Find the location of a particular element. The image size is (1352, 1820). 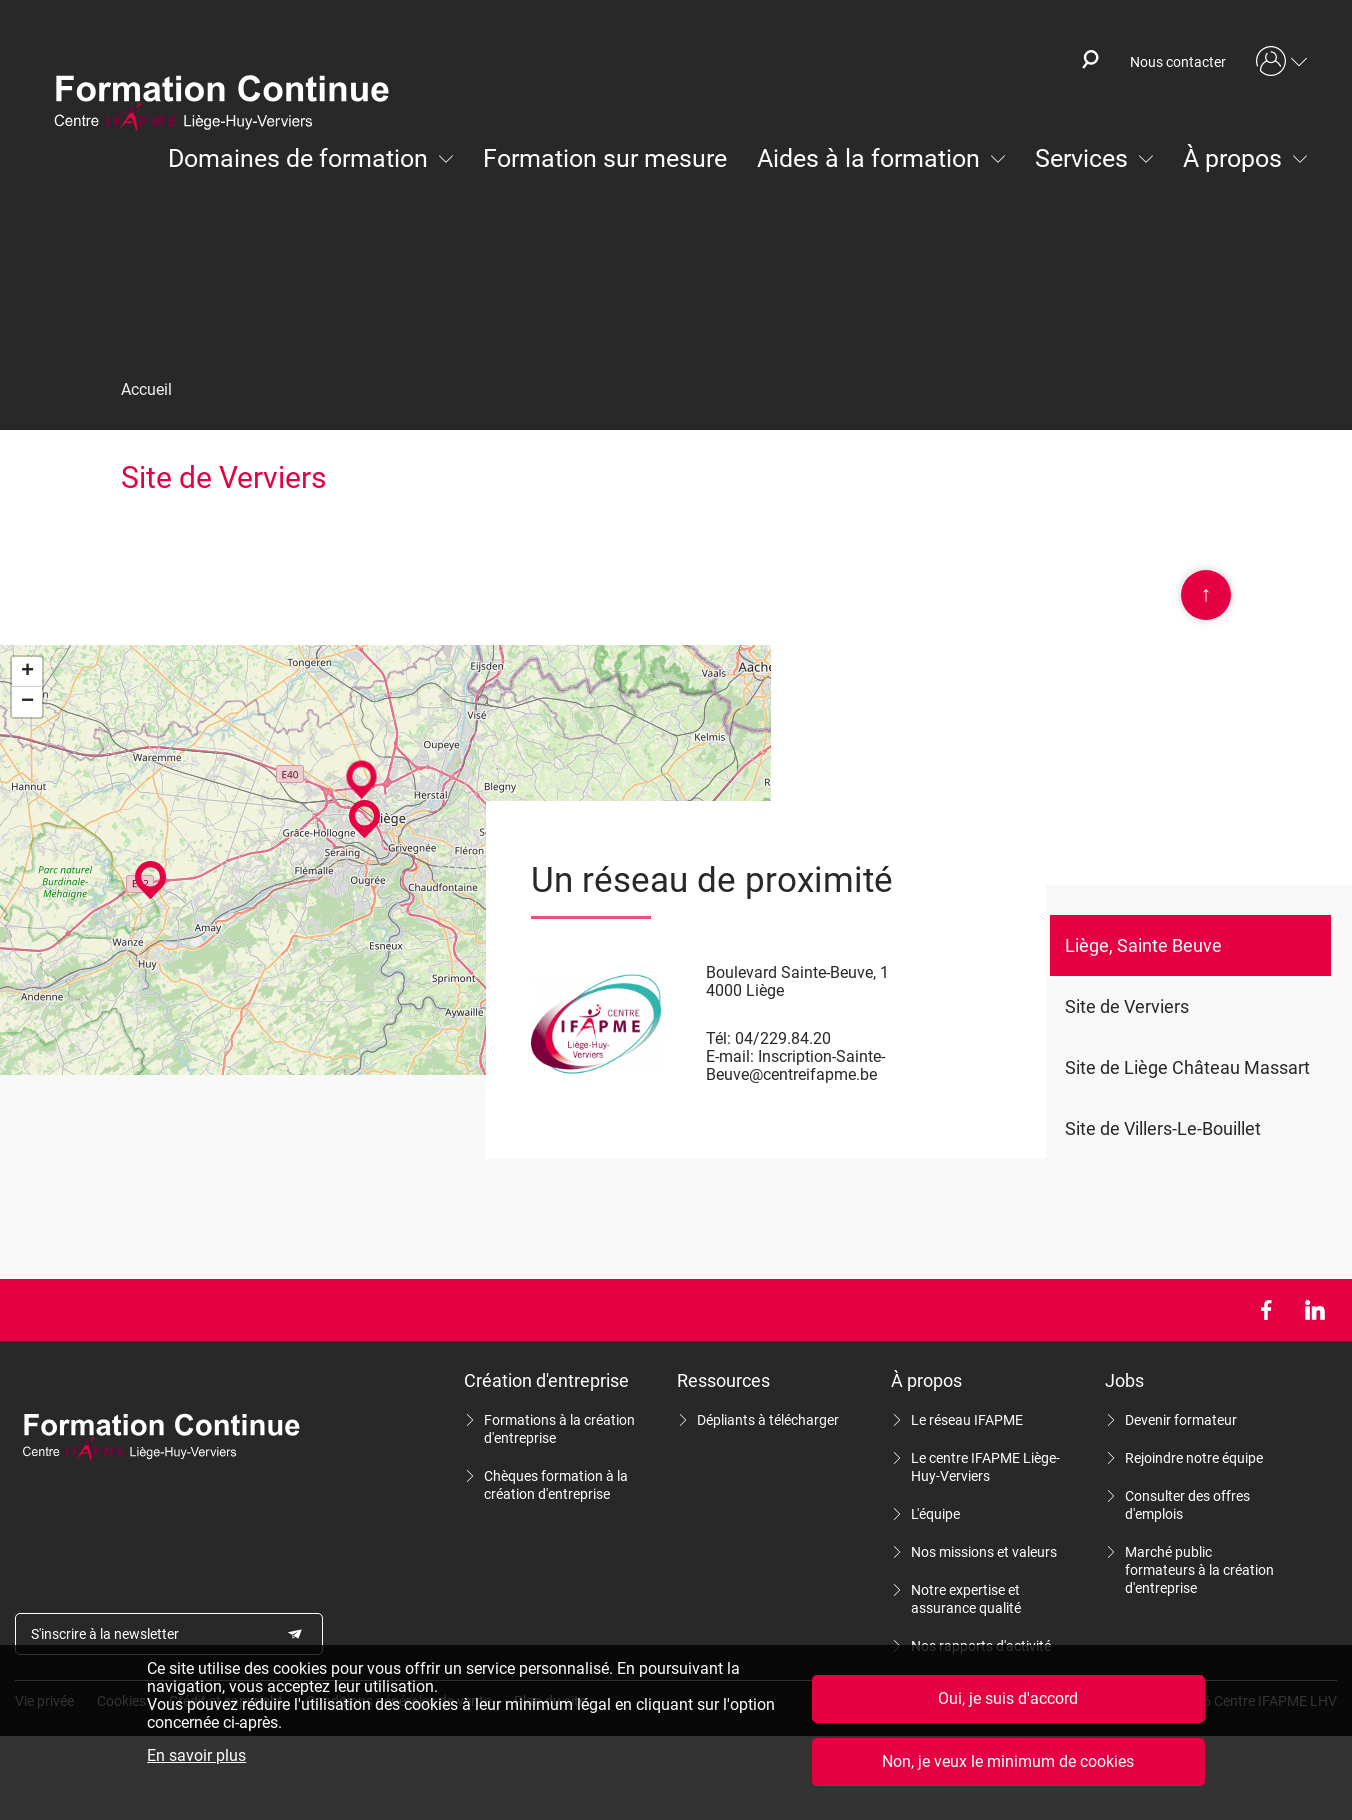

À propos is located at coordinates (1232, 158).